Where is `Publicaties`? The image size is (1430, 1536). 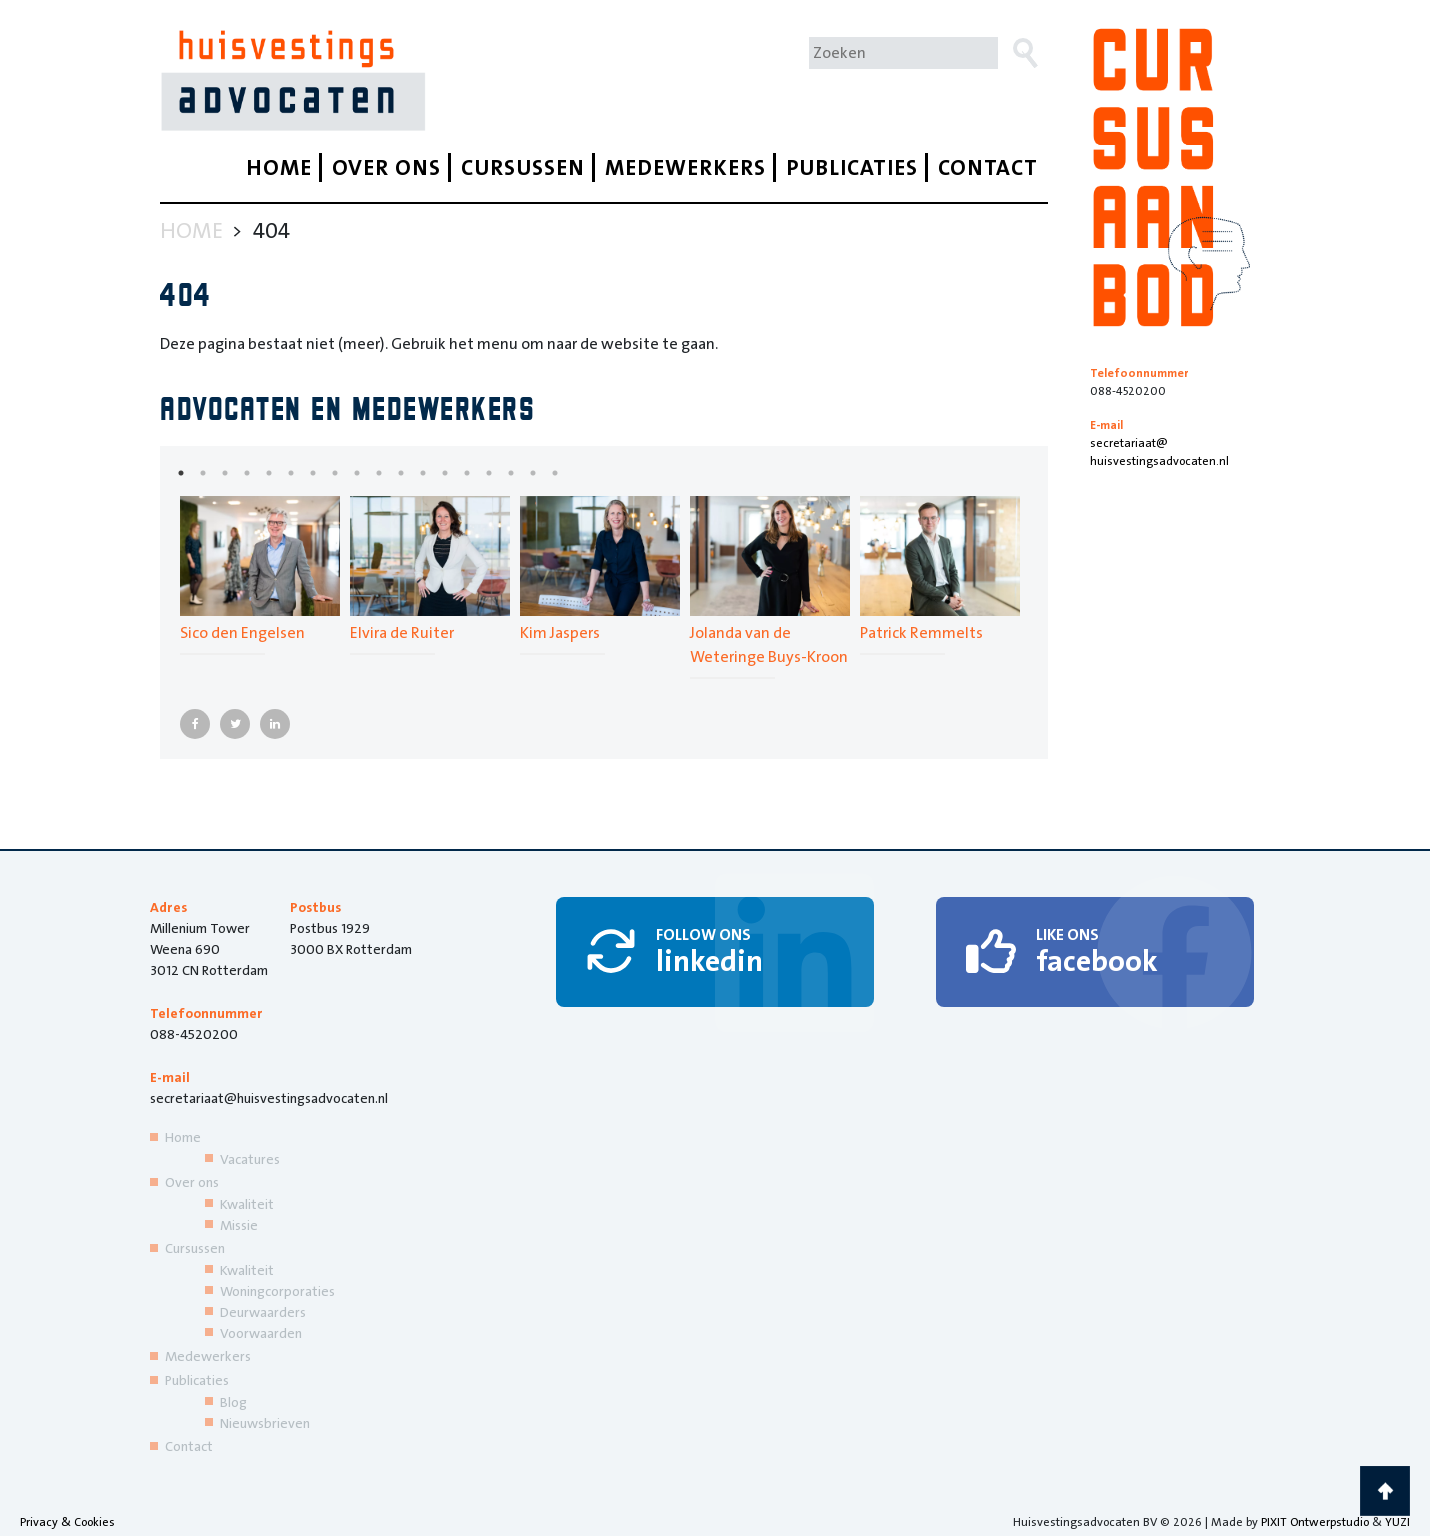 Publicaties is located at coordinates (852, 167).